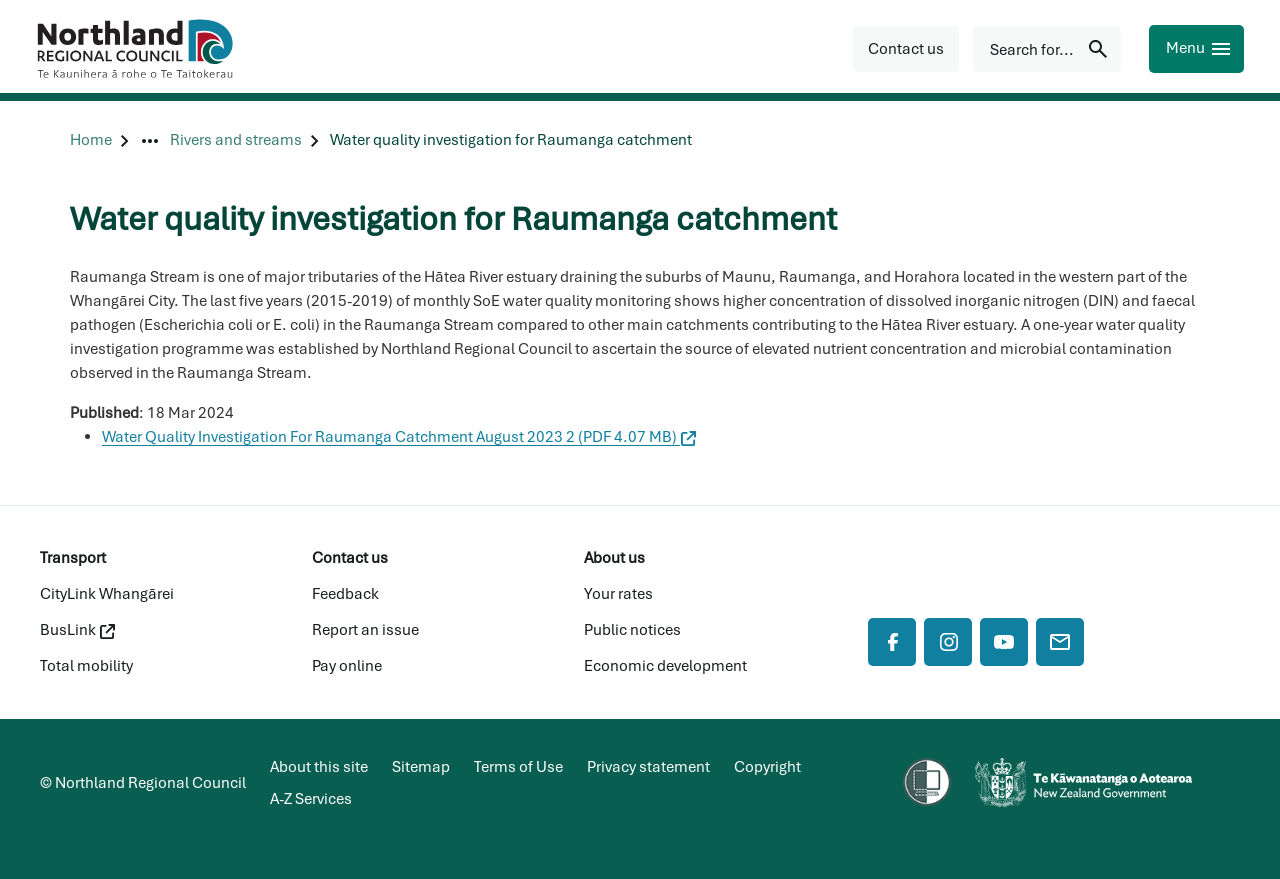 This screenshot has height=879, width=1280. What do you see at coordinates (665, 666) in the screenshot?
I see `Economic development` at bounding box center [665, 666].